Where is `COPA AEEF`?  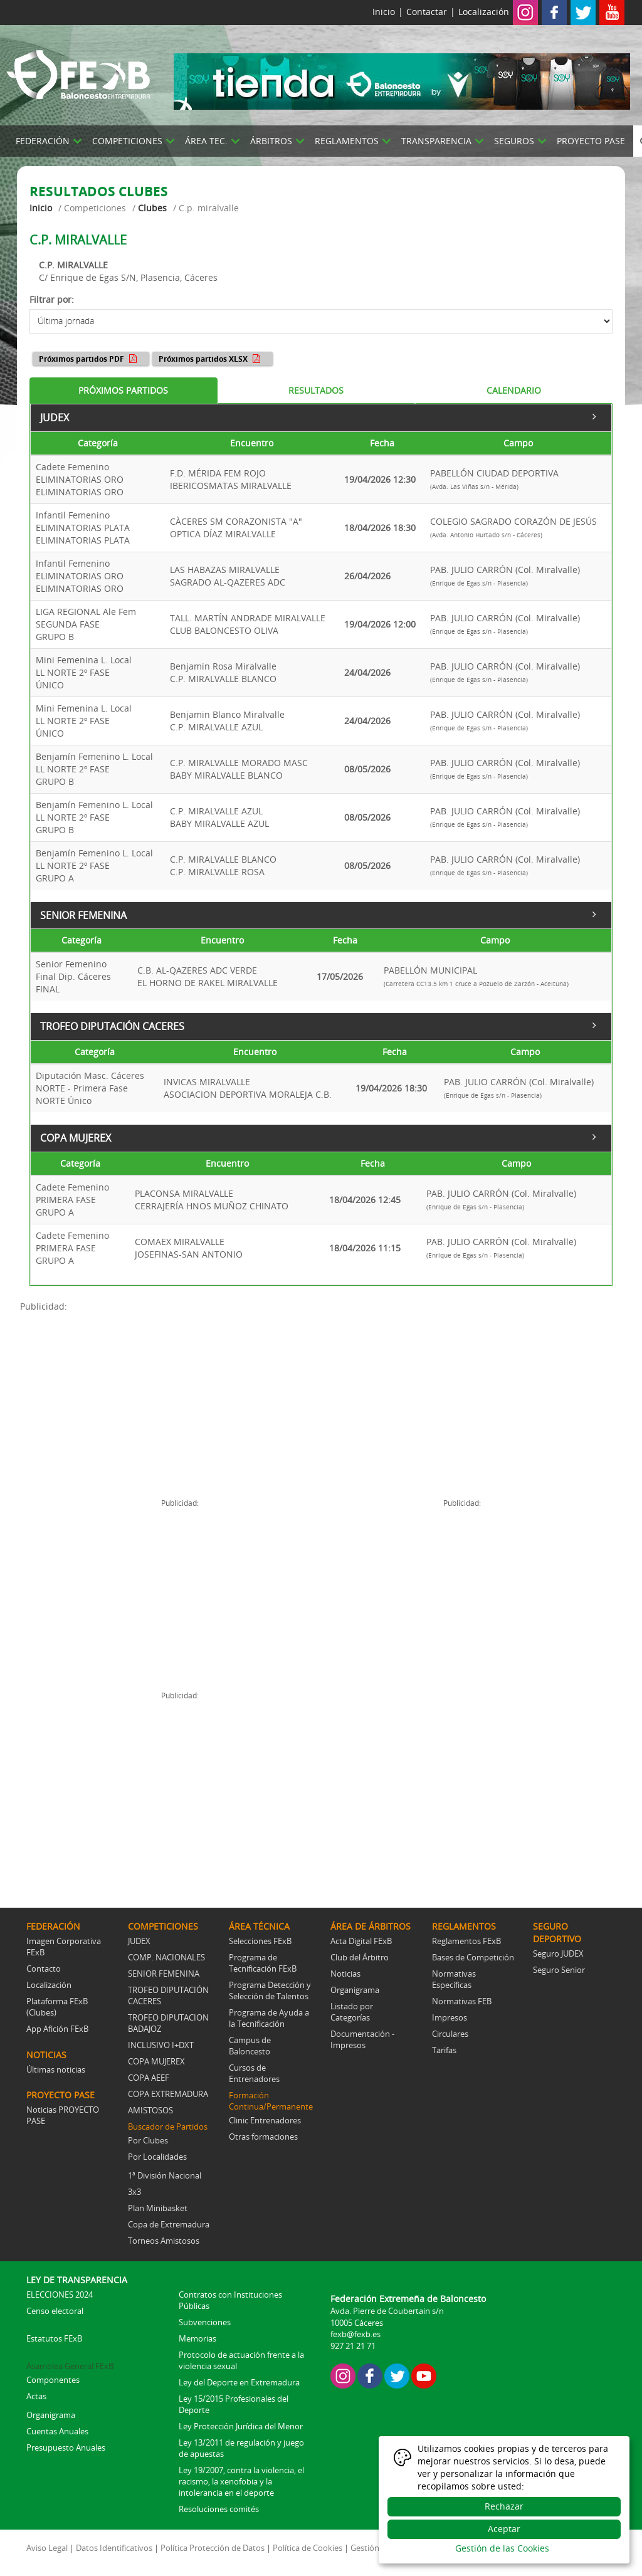
COPA AEEF is located at coordinates (148, 2077).